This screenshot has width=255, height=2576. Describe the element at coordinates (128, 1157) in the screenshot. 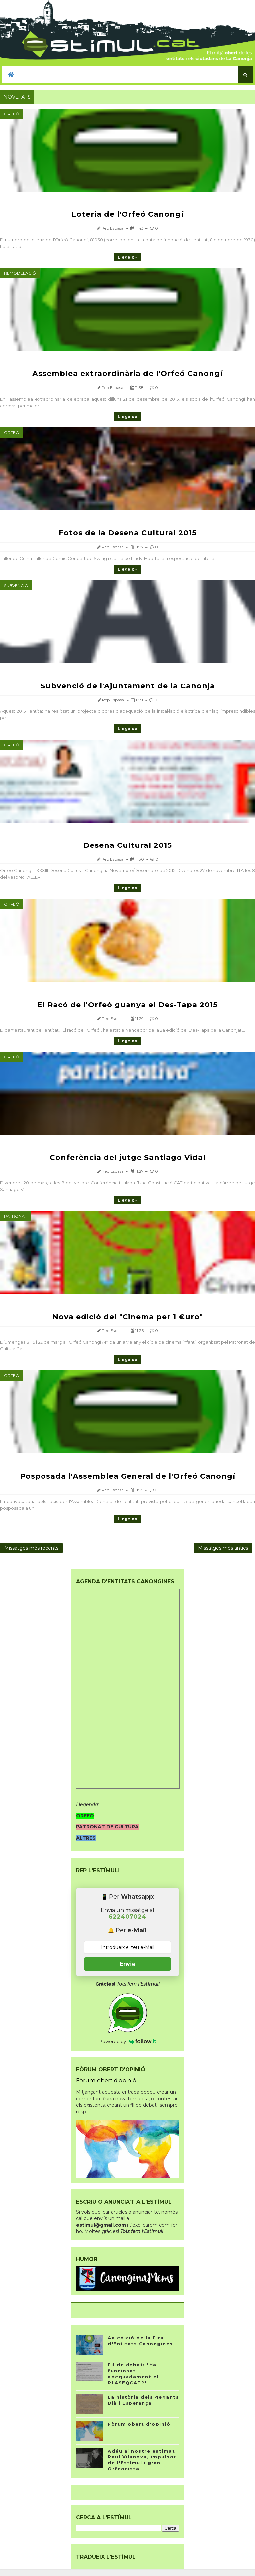

I see `Conferència del jutge Santiago Vidal` at that location.